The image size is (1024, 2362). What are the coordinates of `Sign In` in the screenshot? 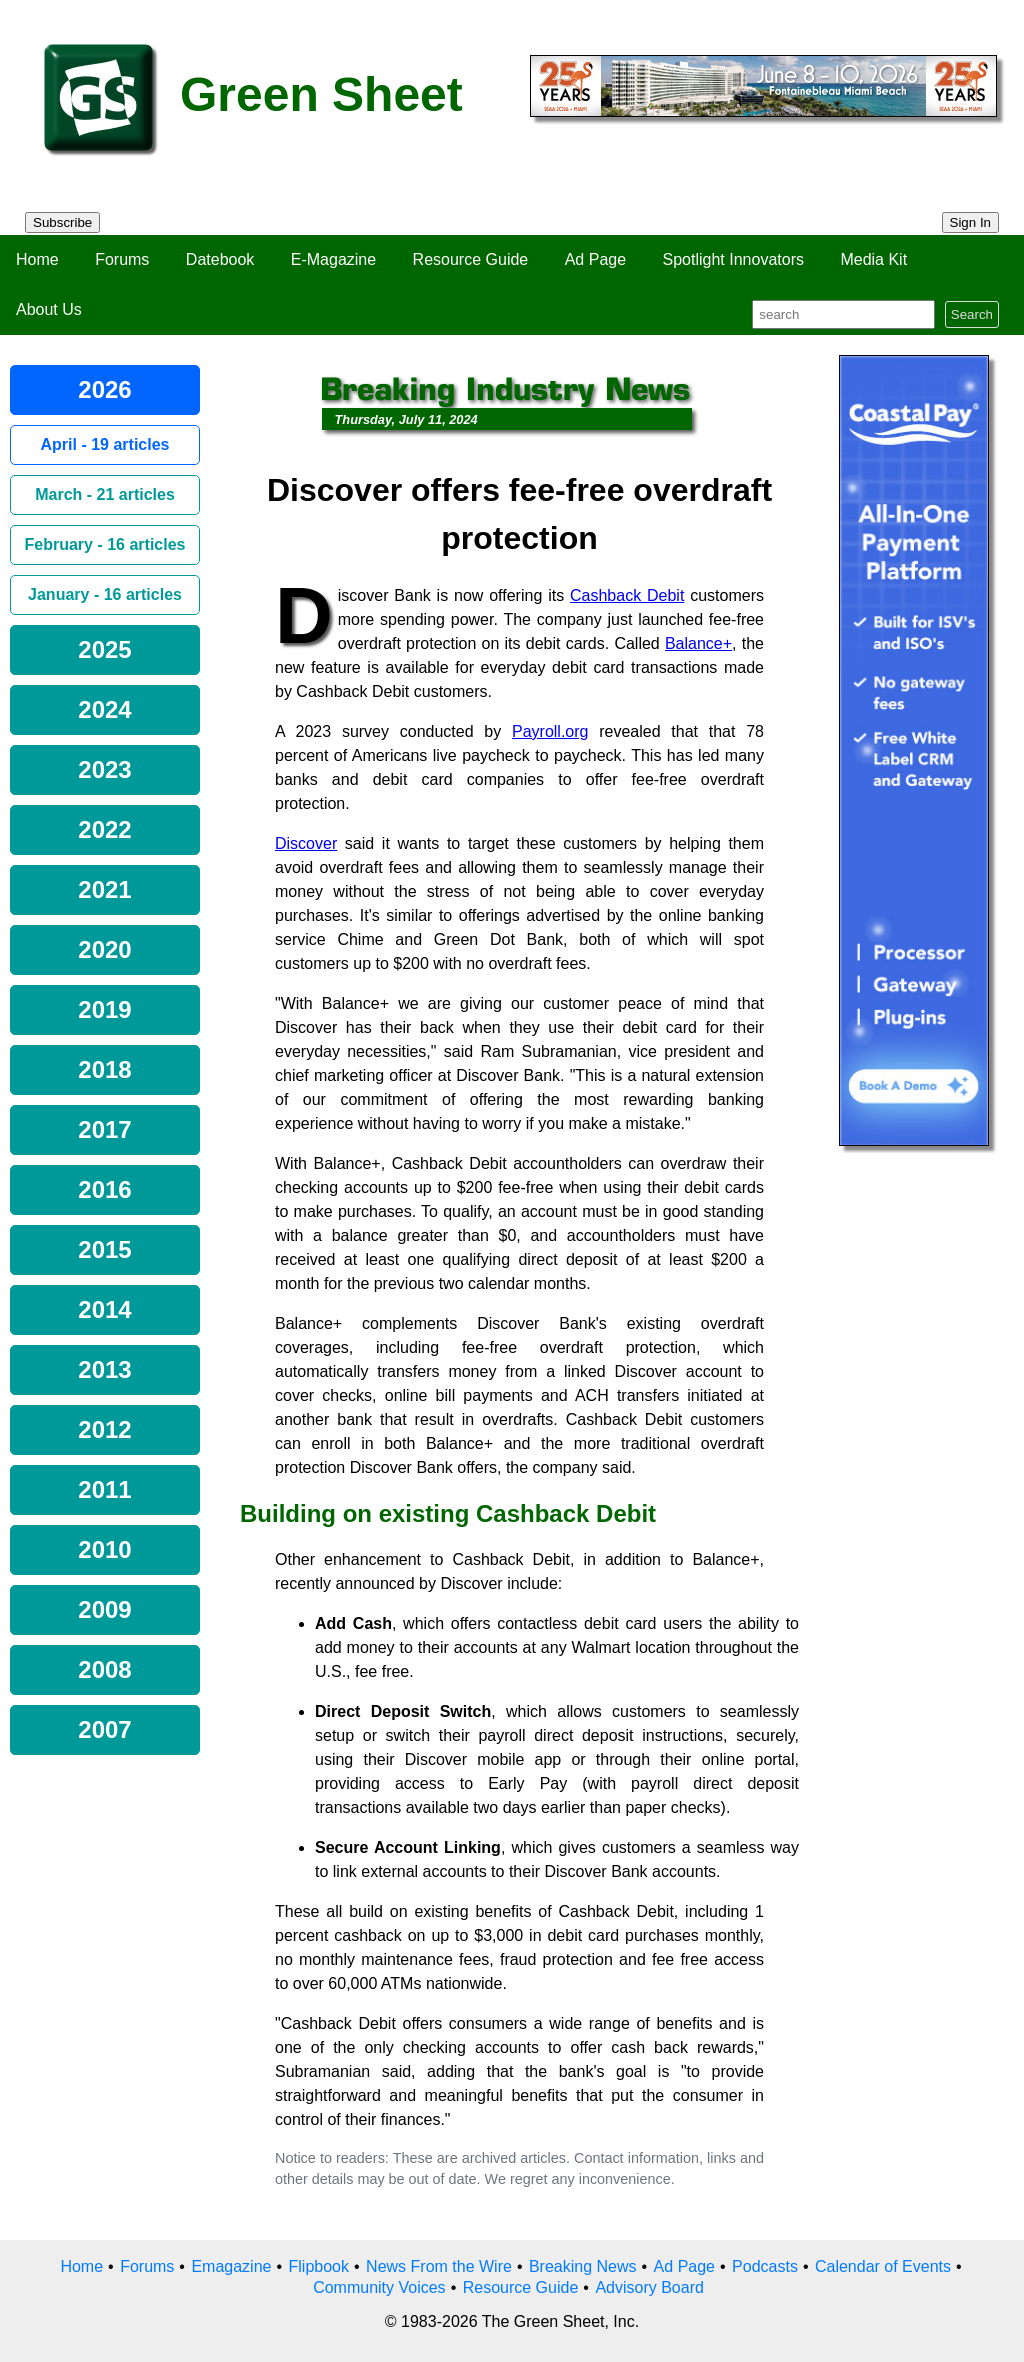 It's located at (971, 222).